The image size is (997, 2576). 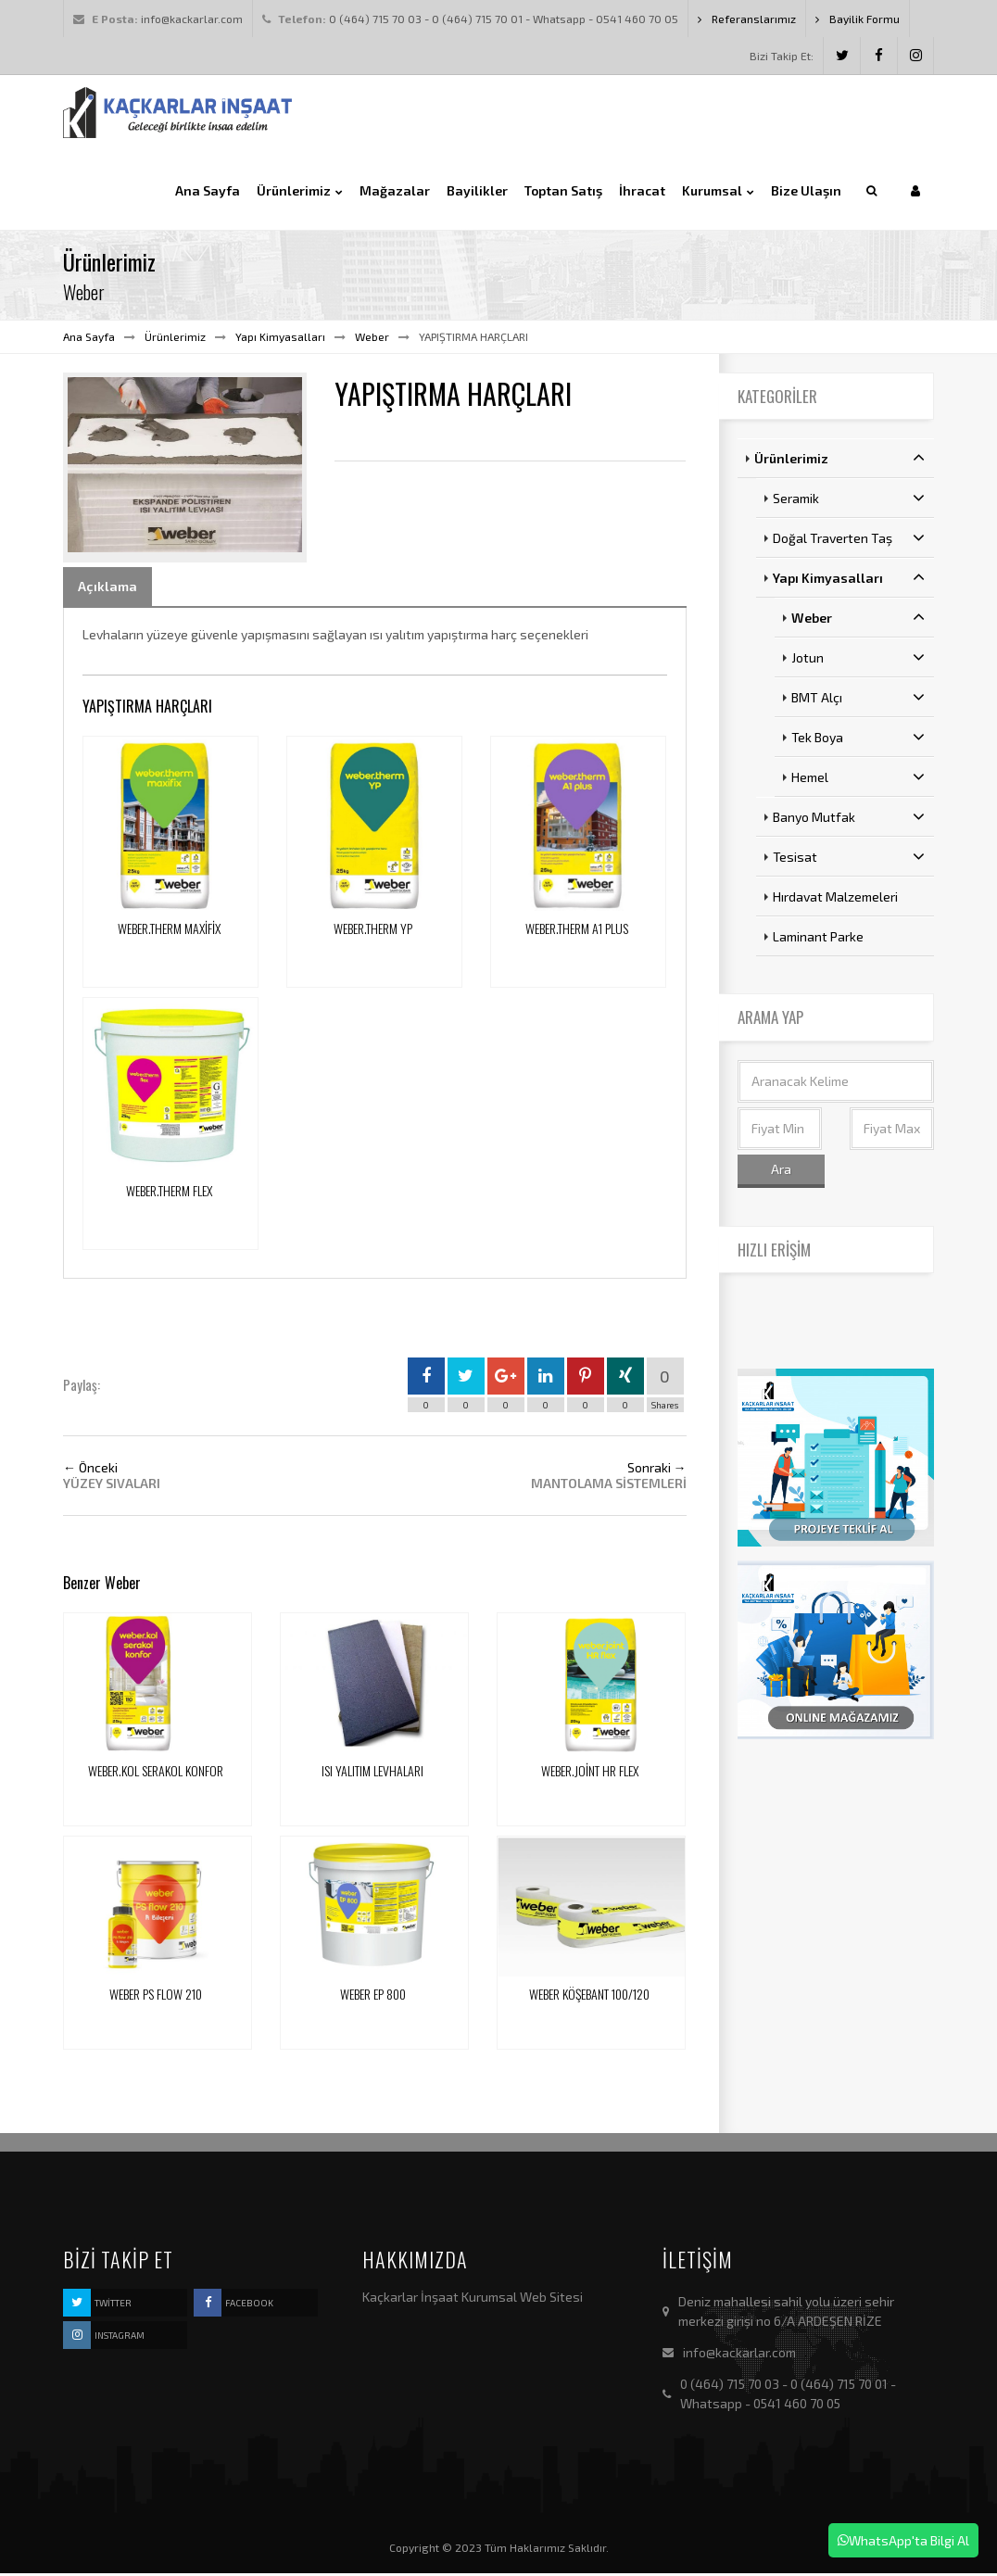 What do you see at coordinates (849, 541) in the screenshot?
I see `Doğal Traverten Taş` at bounding box center [849, 541].